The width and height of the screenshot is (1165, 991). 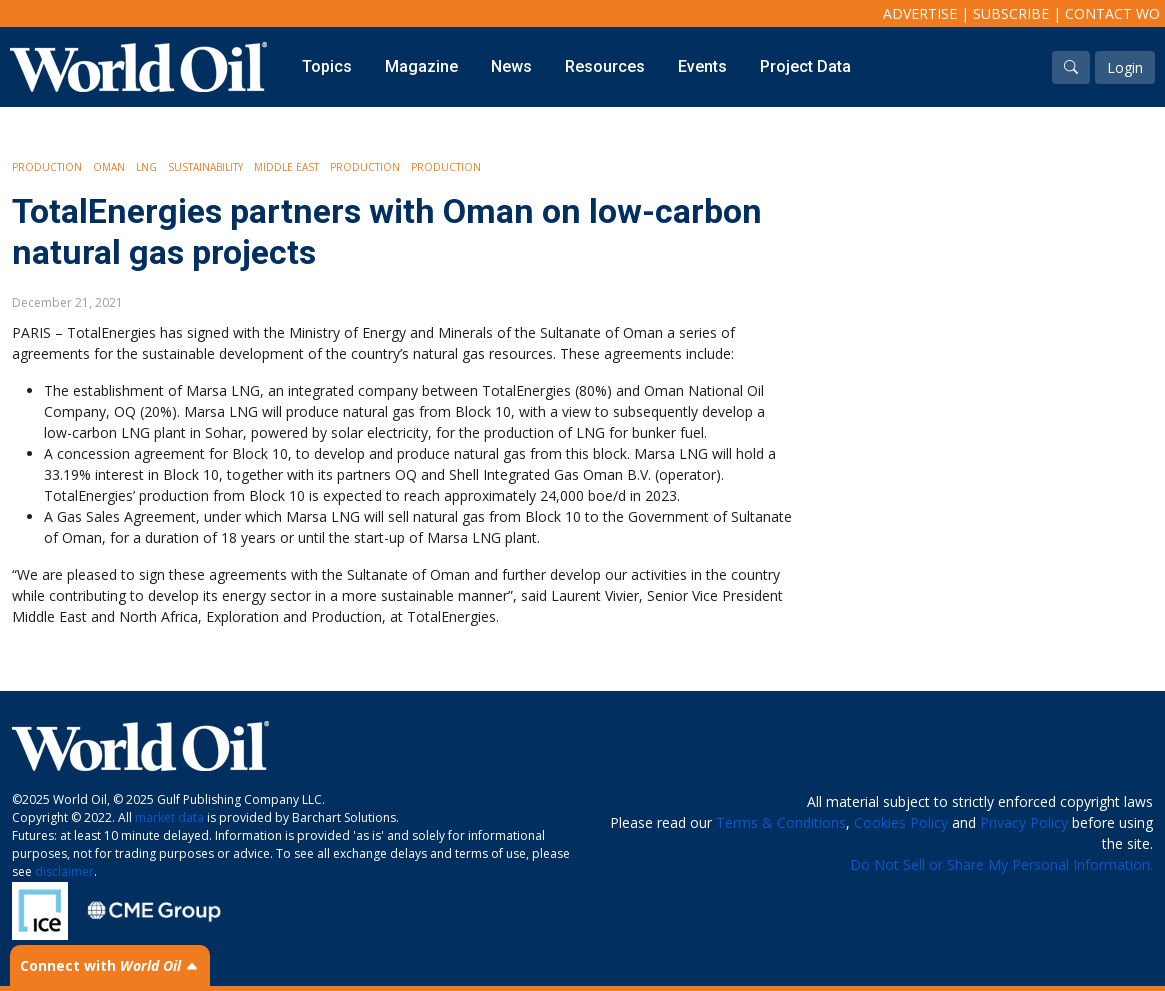 What do you see at coordinates (1112, 13) in the screenshot?
I see `Contact WO` at bounding box center [1112, 13].